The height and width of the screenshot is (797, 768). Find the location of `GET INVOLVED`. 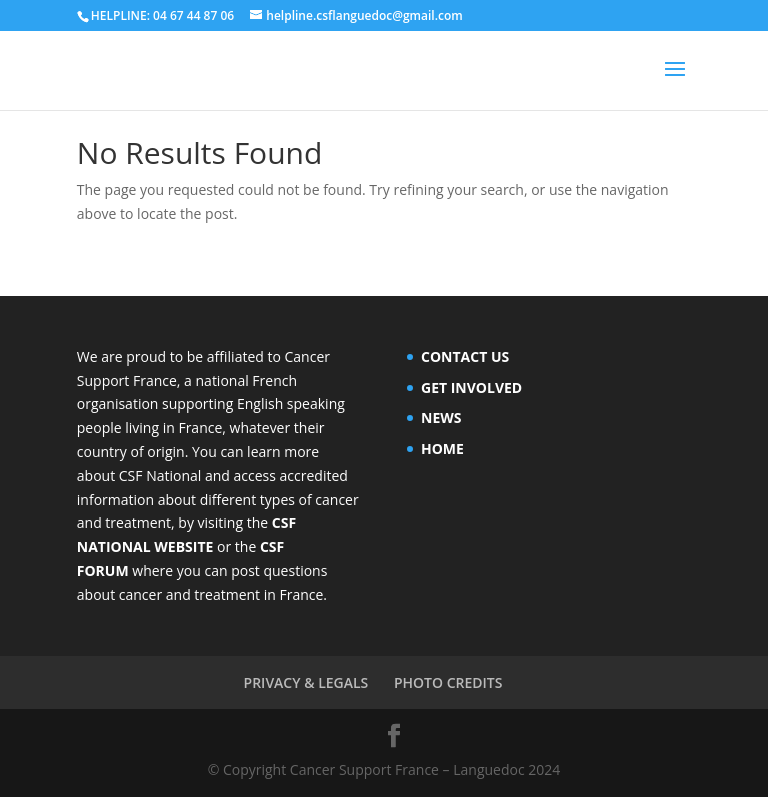

GET INVOLVED is located at coordinates (471, 387).